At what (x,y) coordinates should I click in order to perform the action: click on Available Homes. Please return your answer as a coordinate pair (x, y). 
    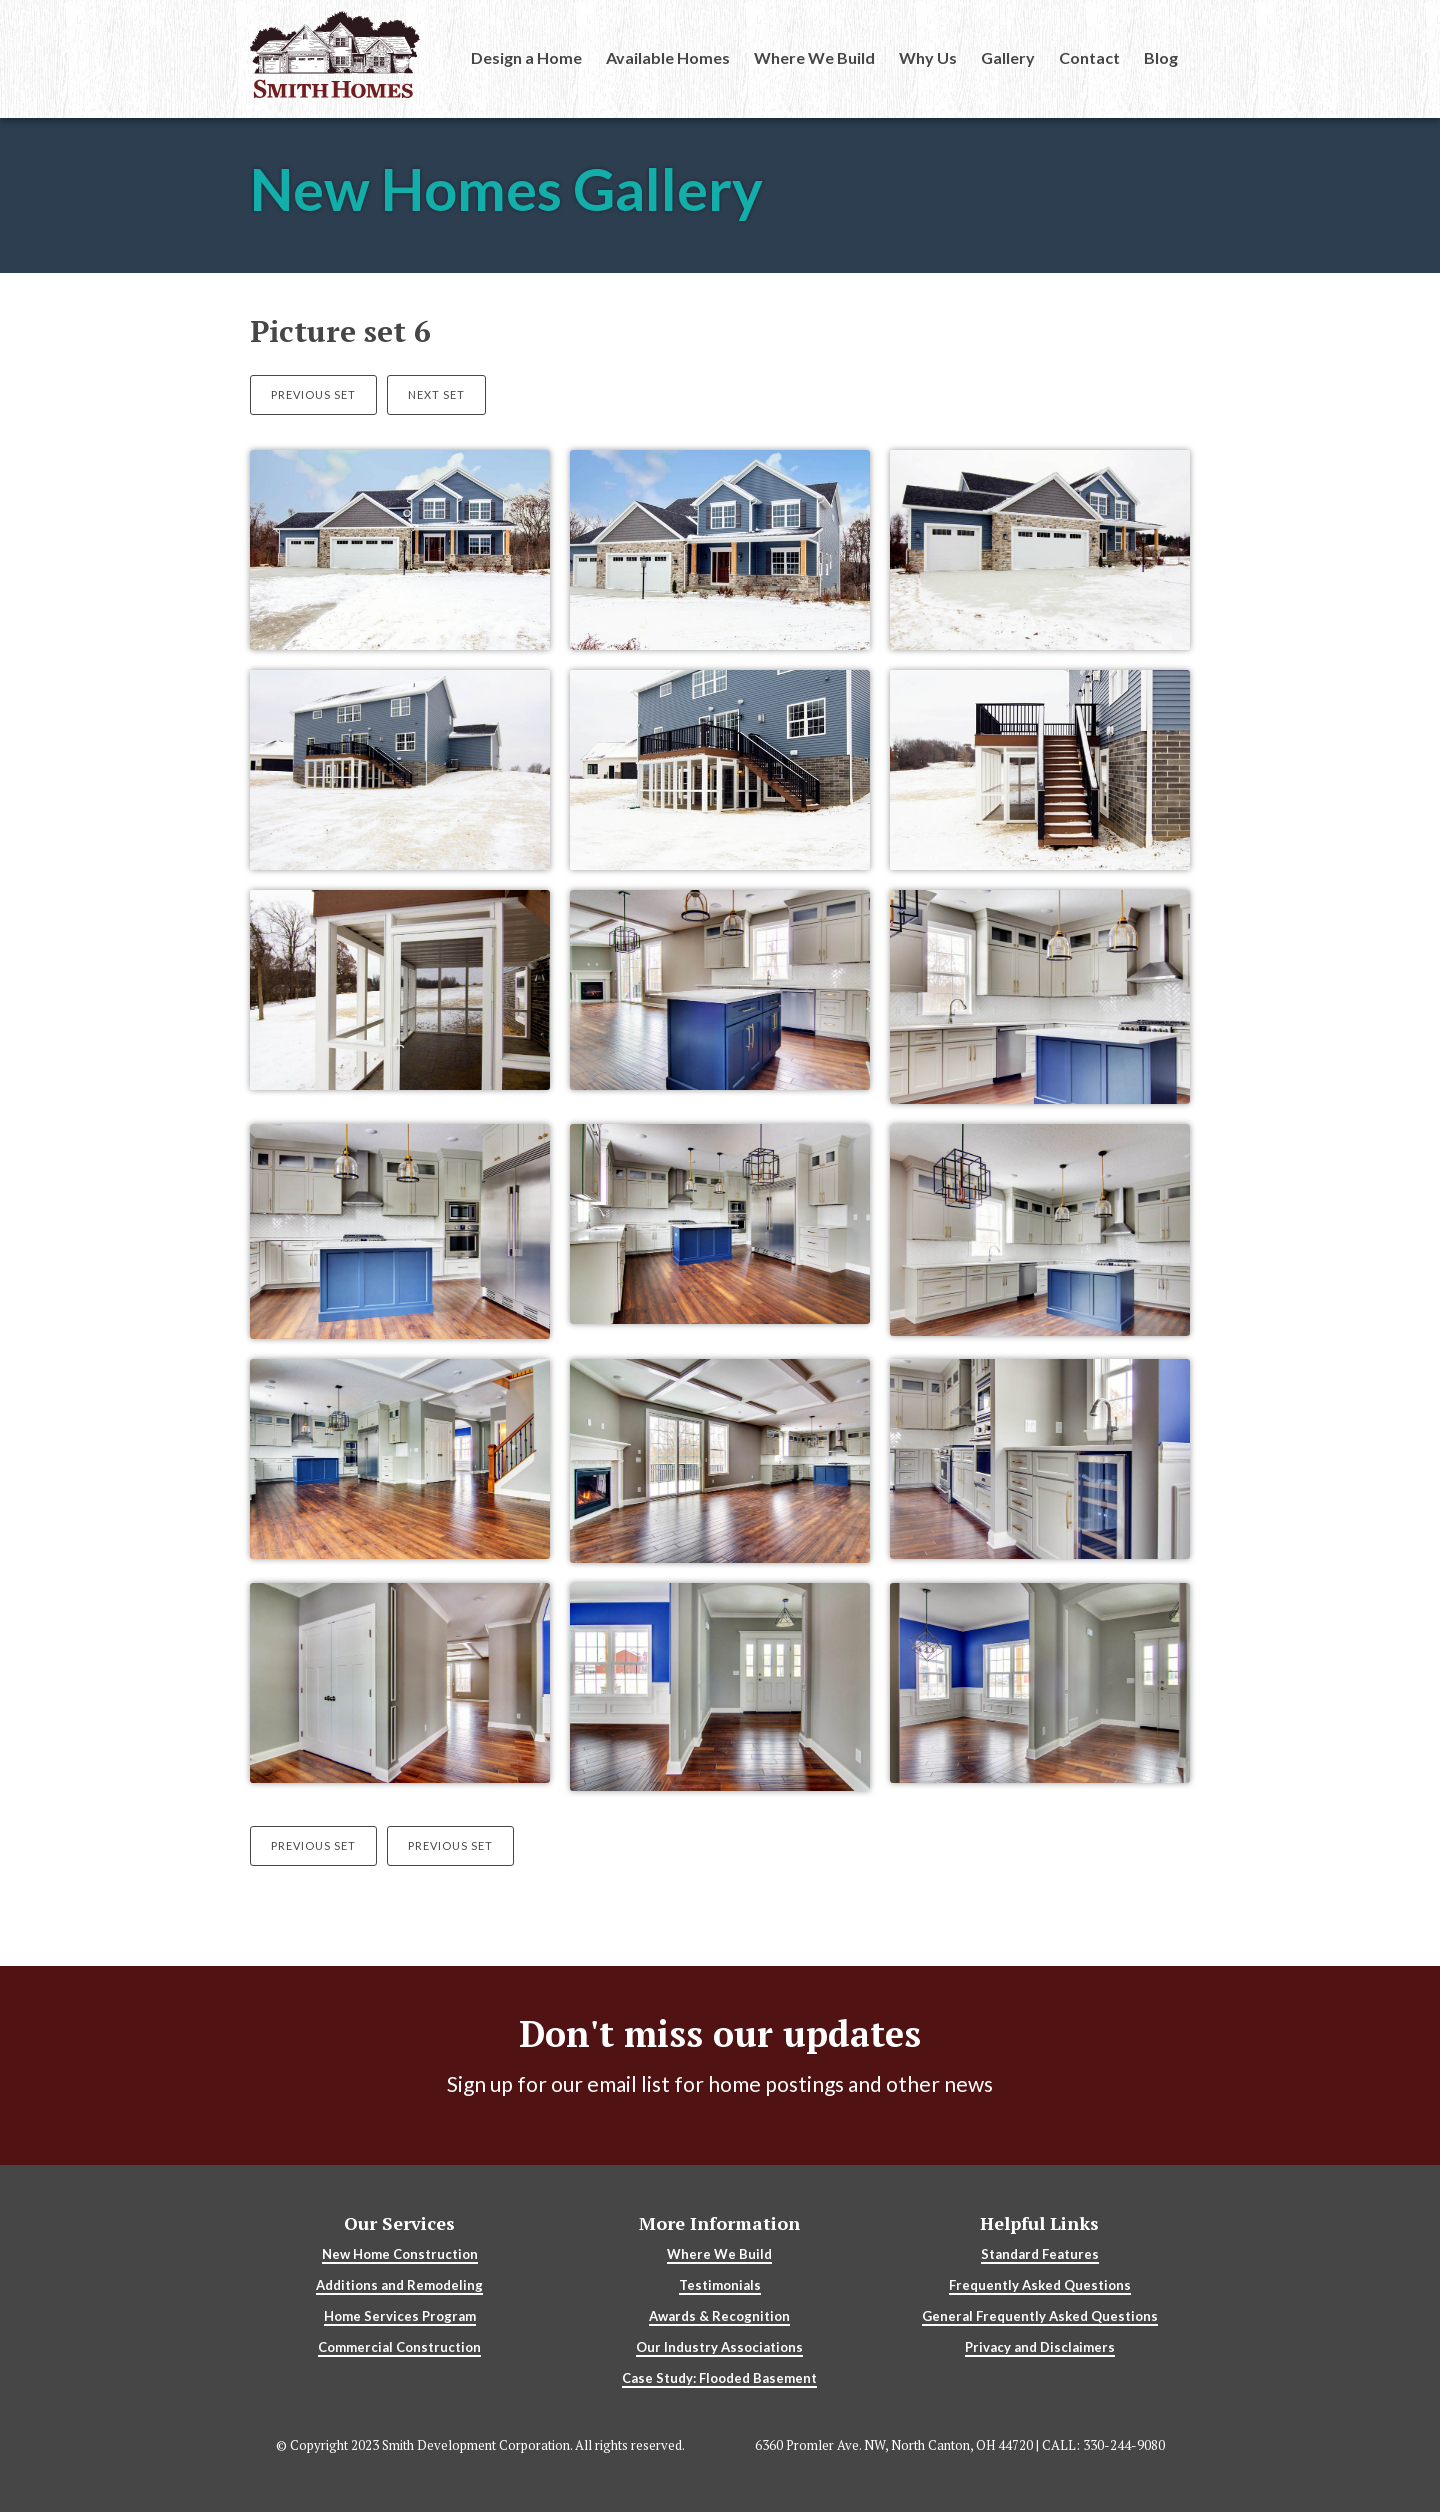
    Looking at the image, I should click on (668, 57).